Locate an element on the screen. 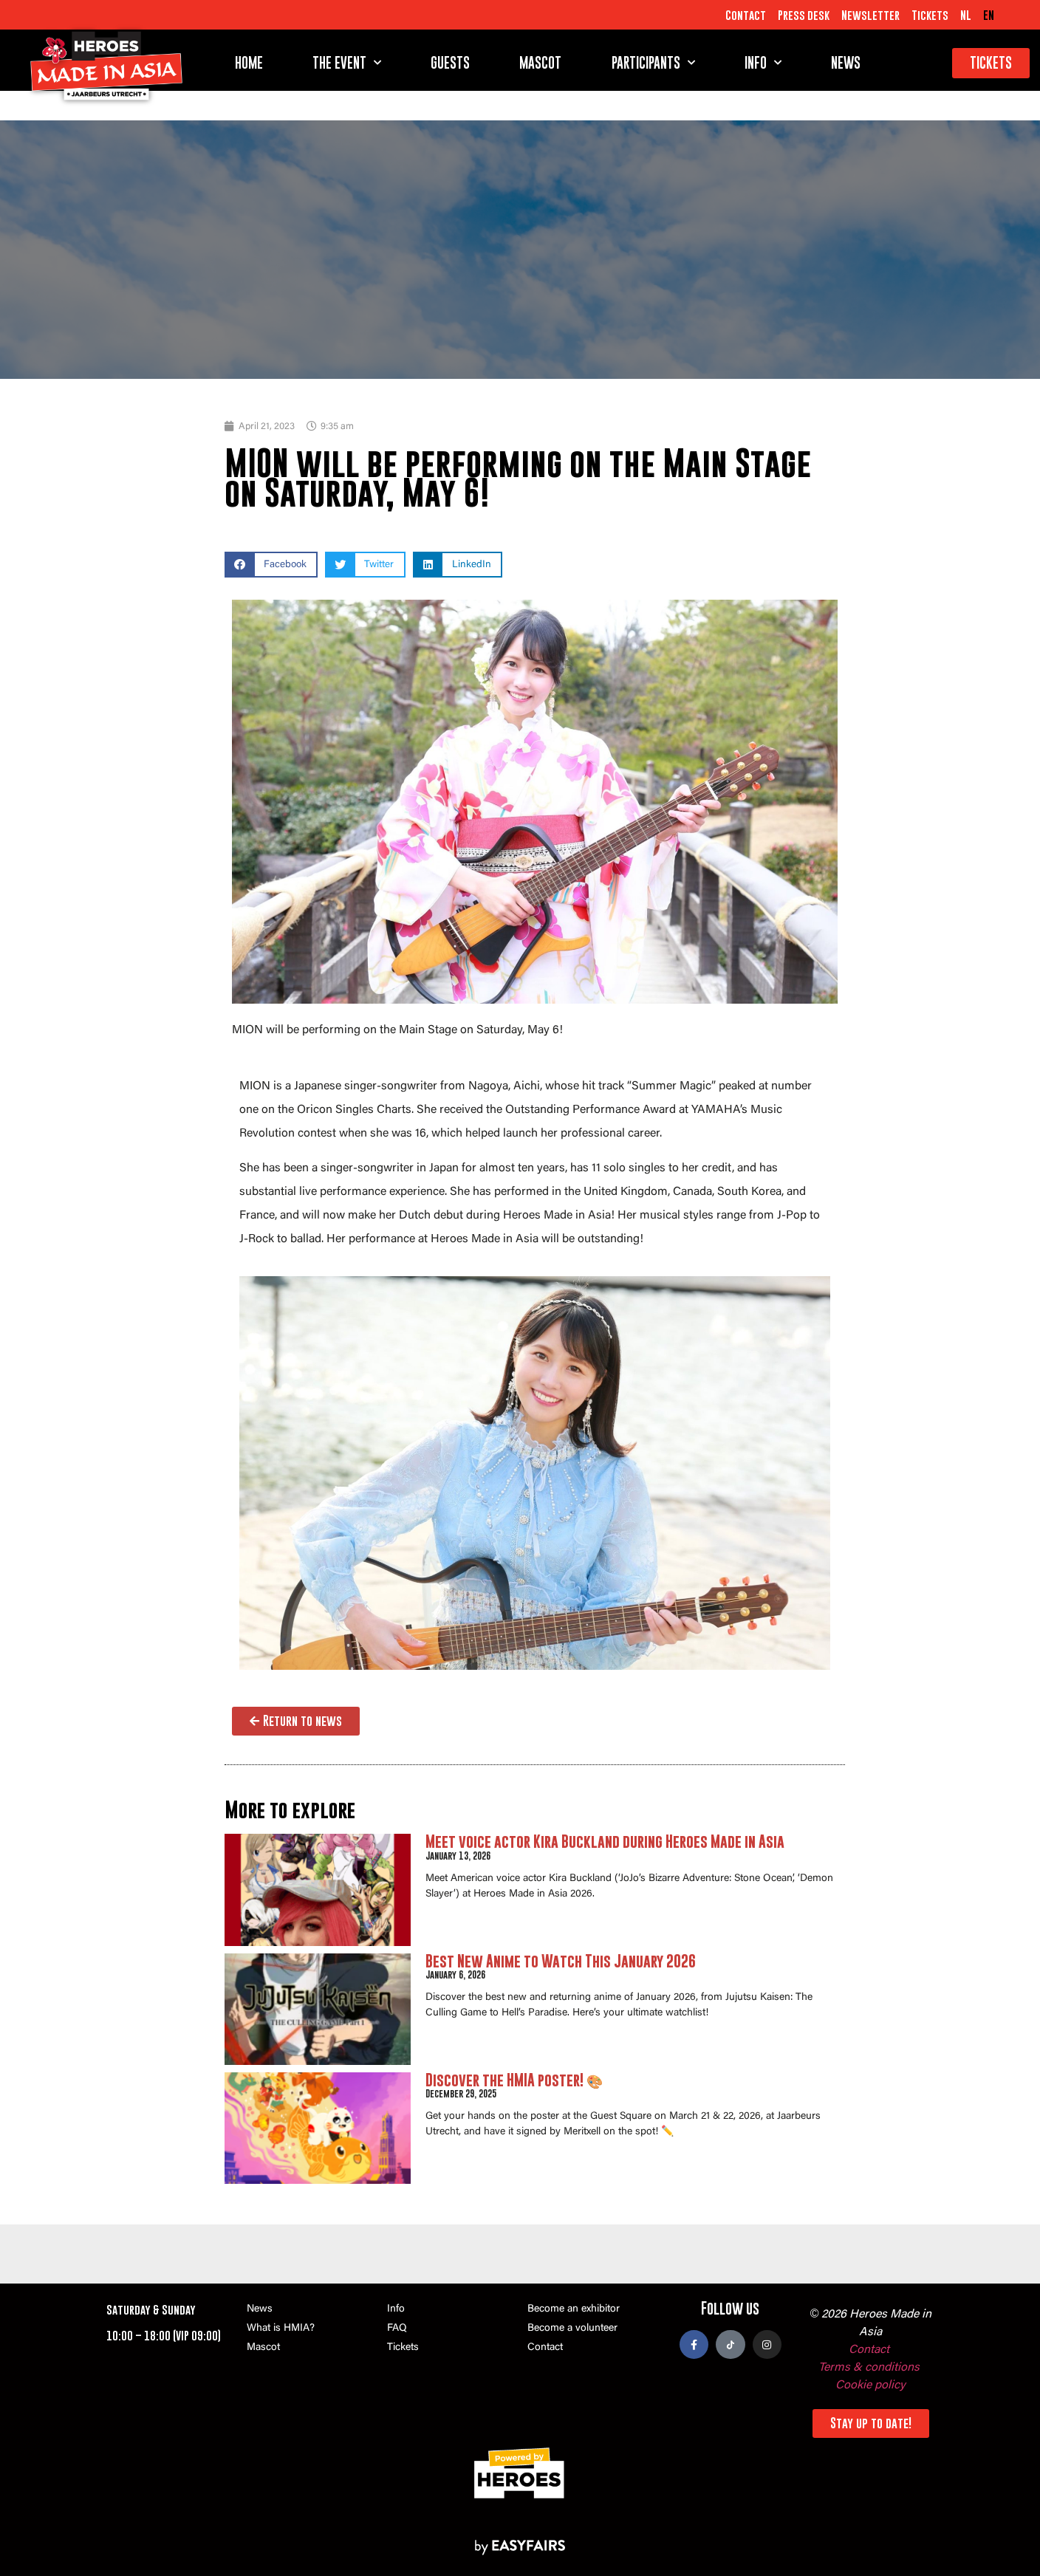  [button] is located at coordinates (271, 565).